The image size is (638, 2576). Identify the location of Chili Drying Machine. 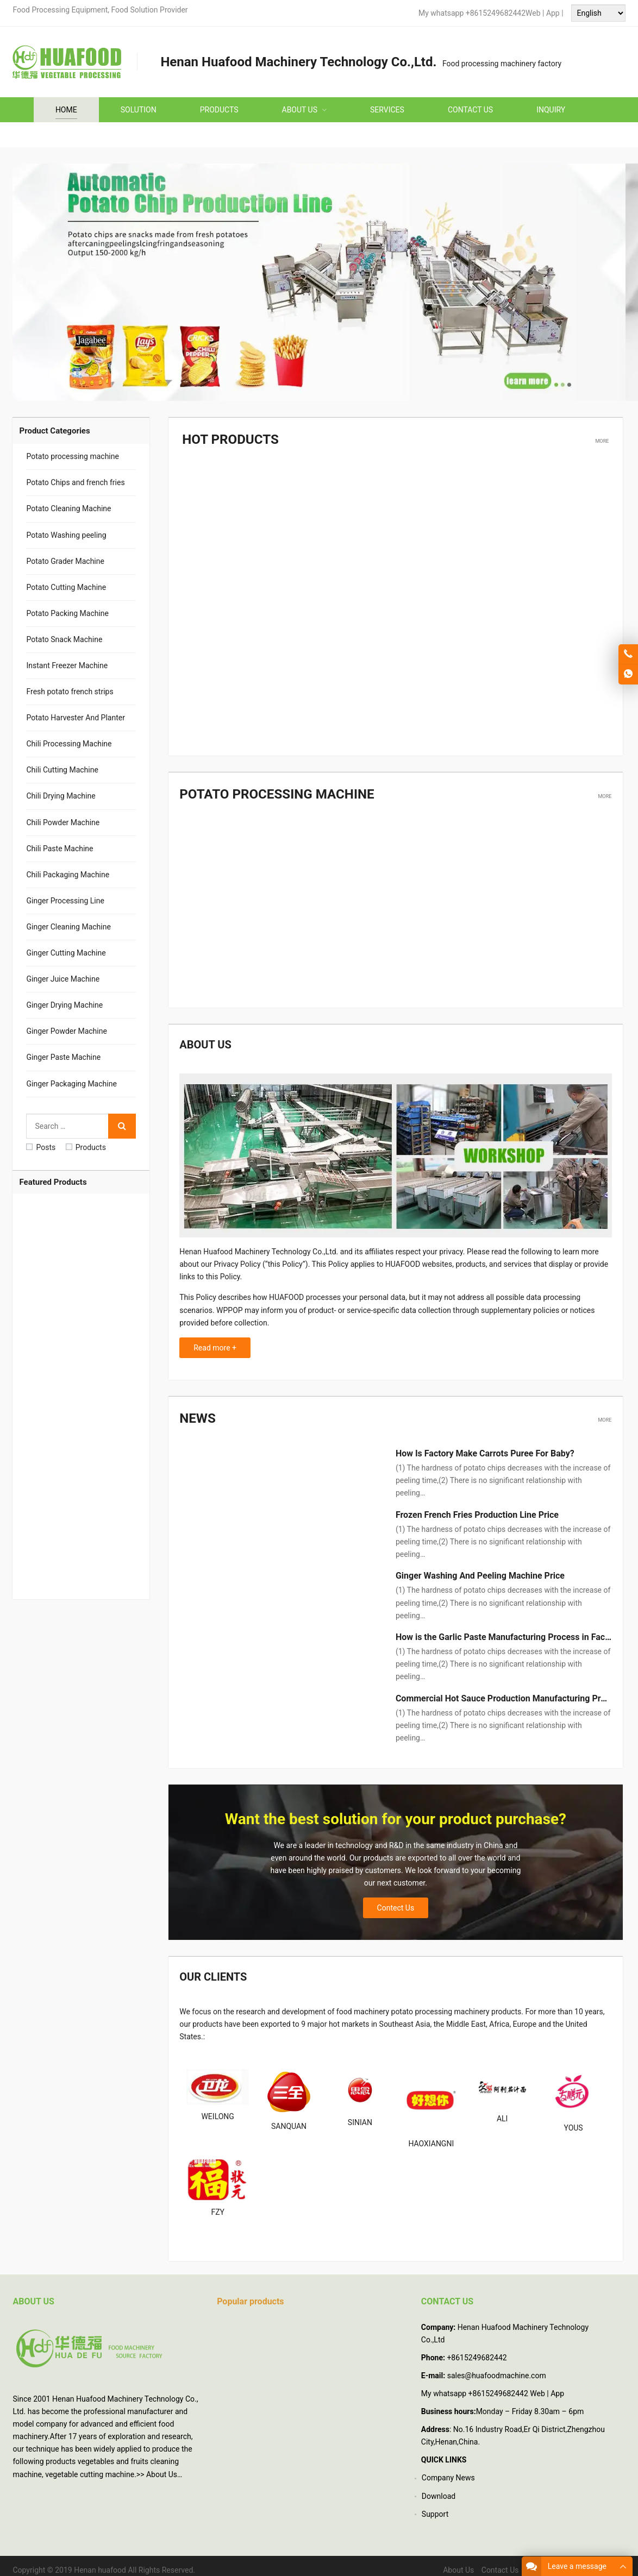
(60, 795).